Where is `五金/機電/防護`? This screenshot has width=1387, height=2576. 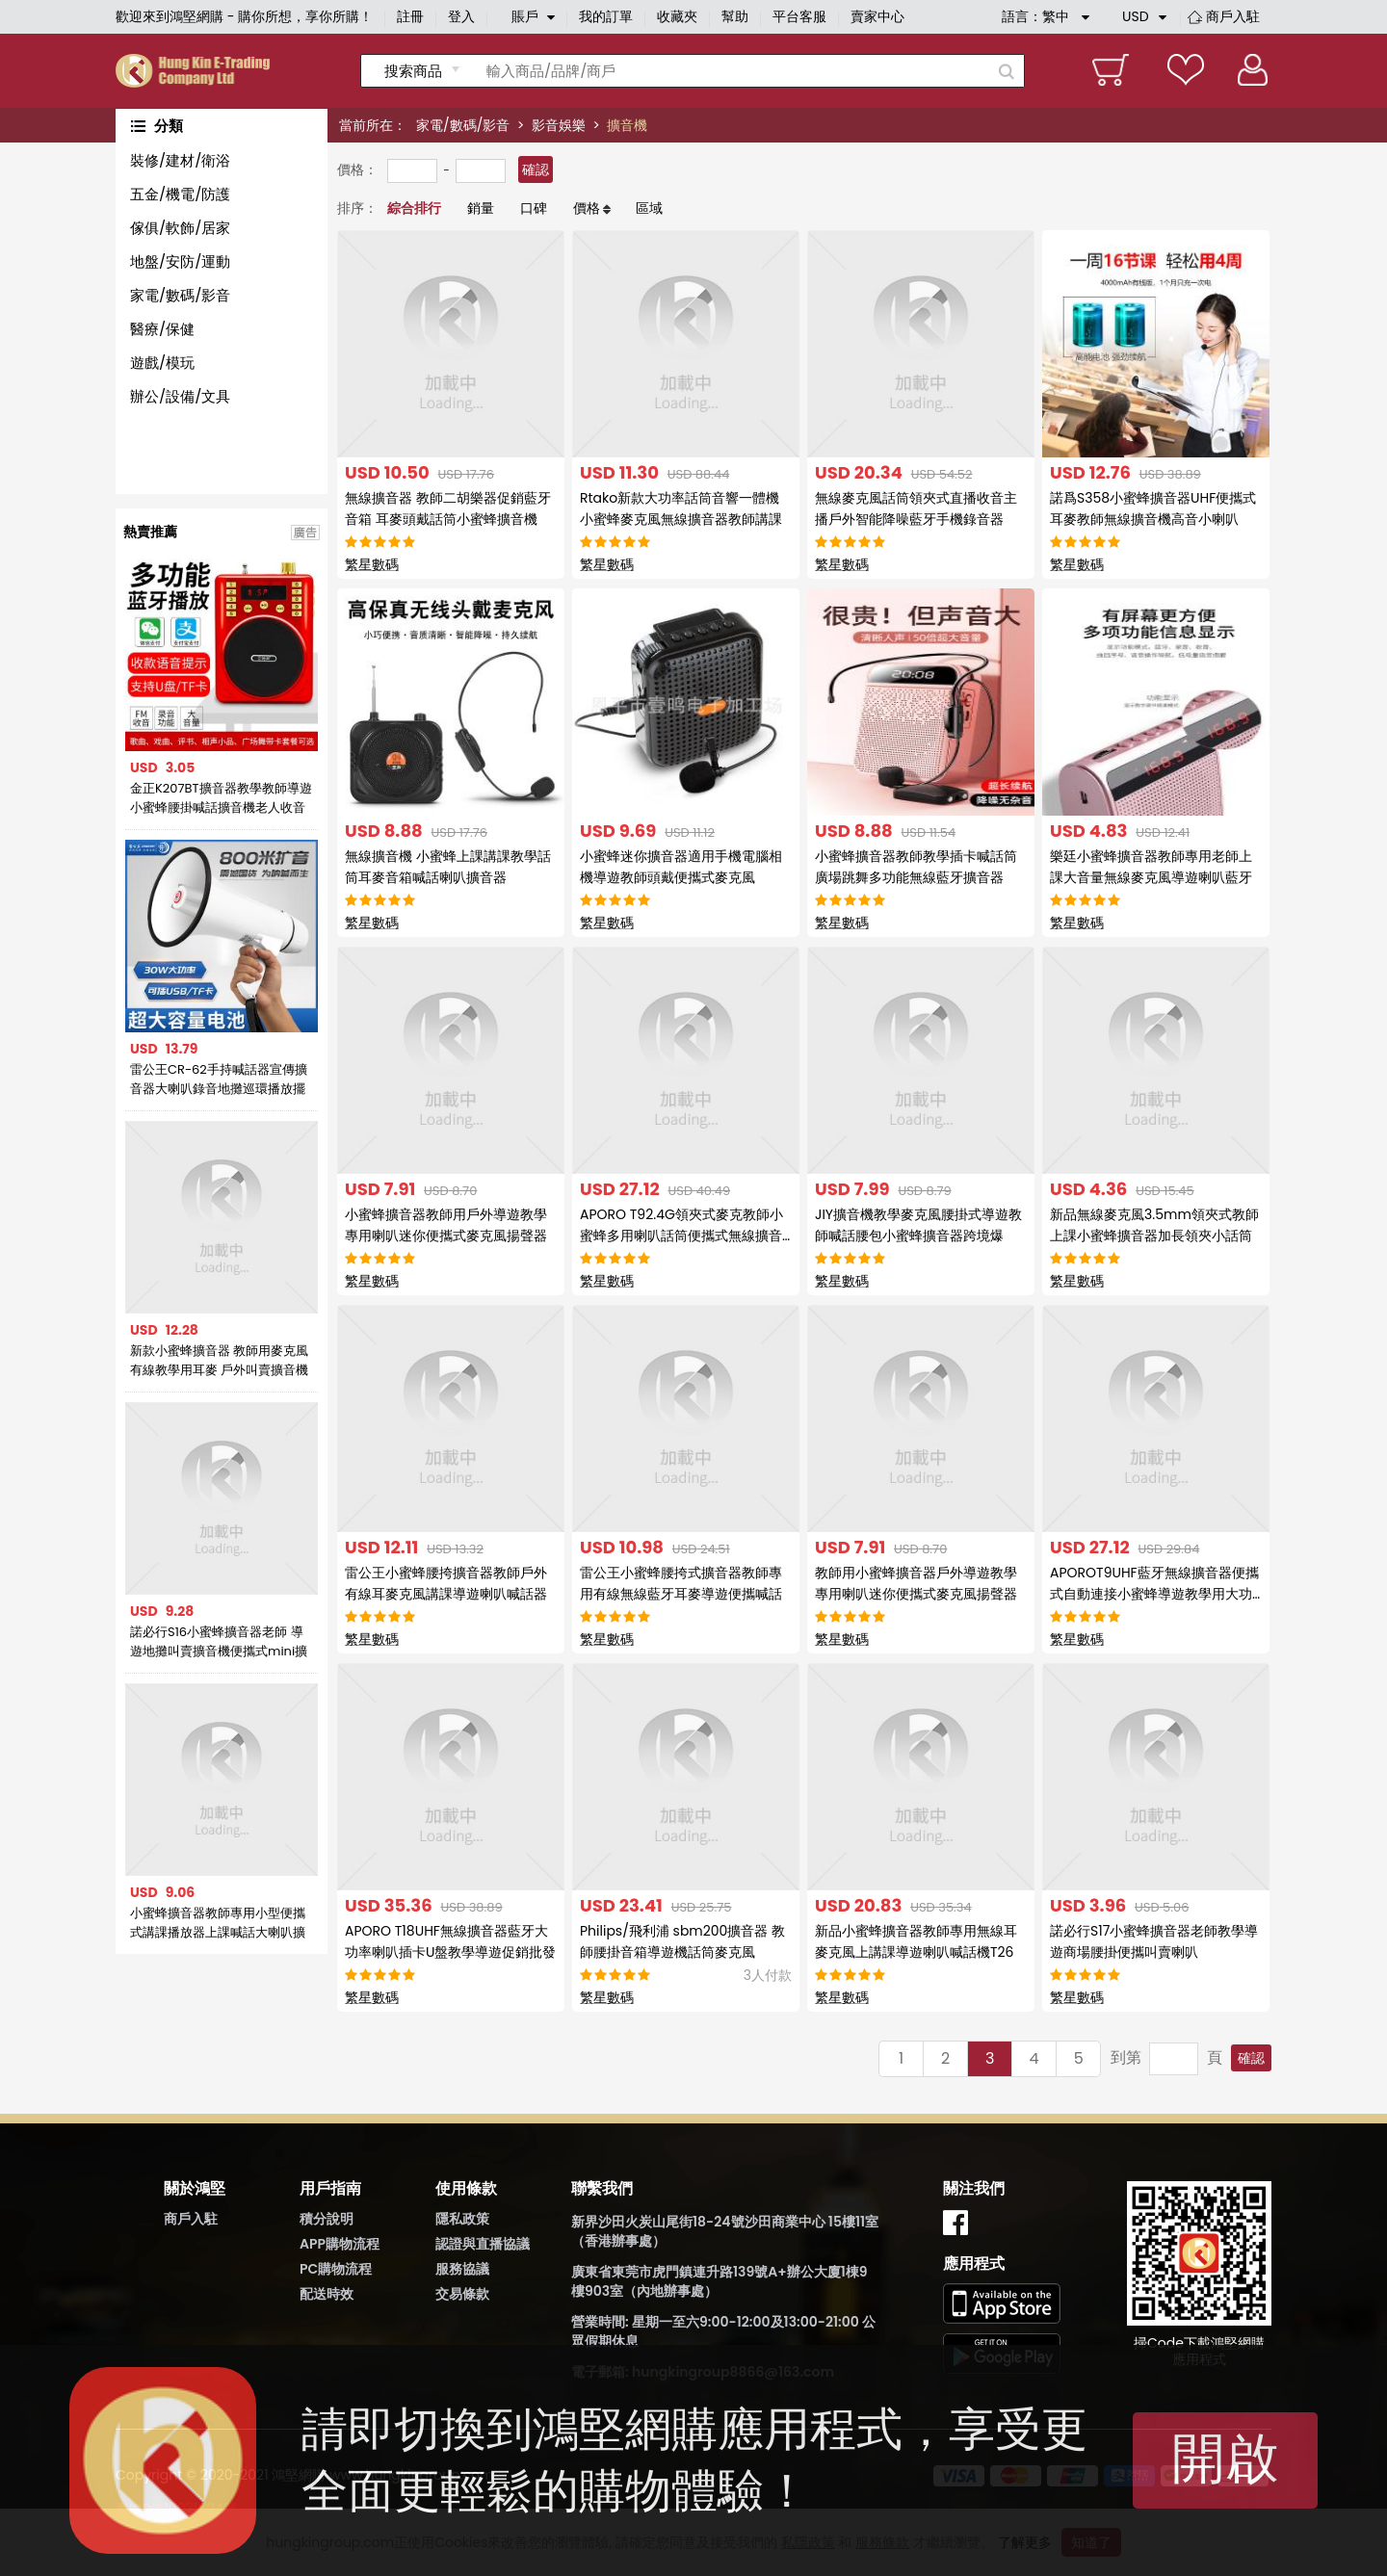 五金/機電/防護 is located at coordinates (180, 194).